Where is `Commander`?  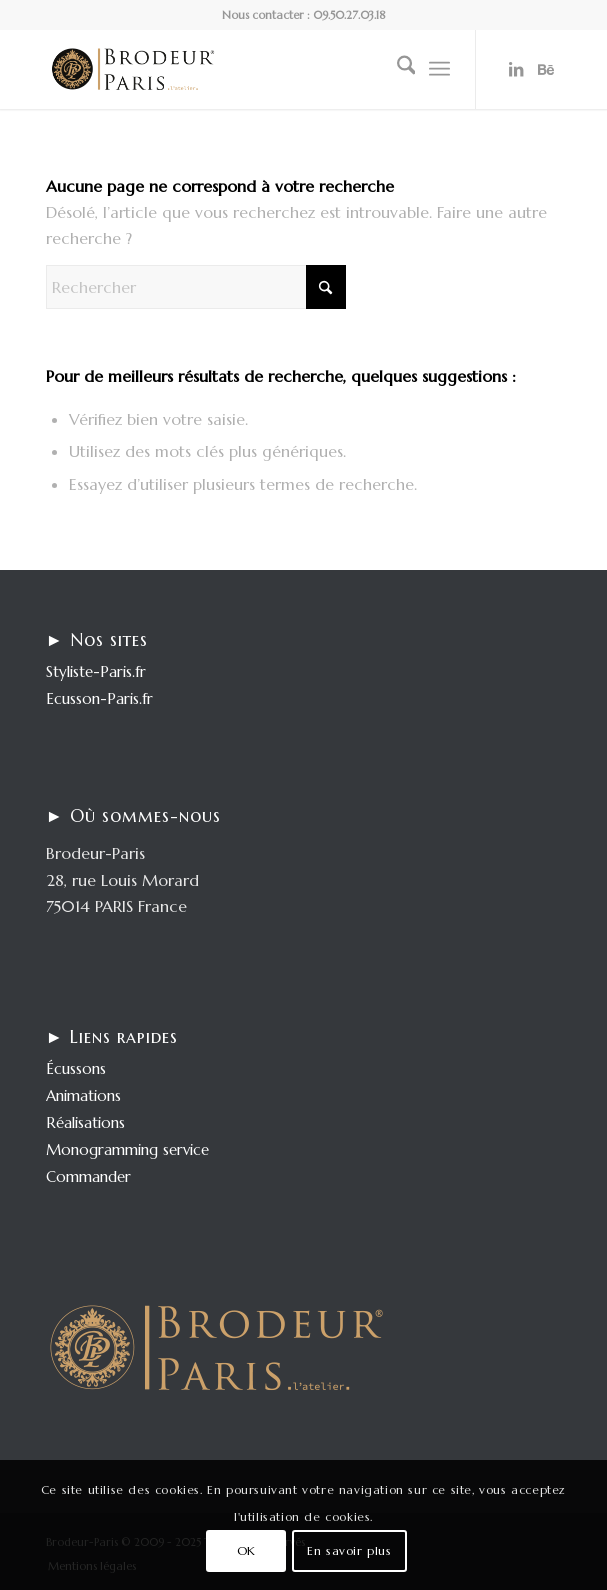 Commander is located at coordinates (88, 1176).